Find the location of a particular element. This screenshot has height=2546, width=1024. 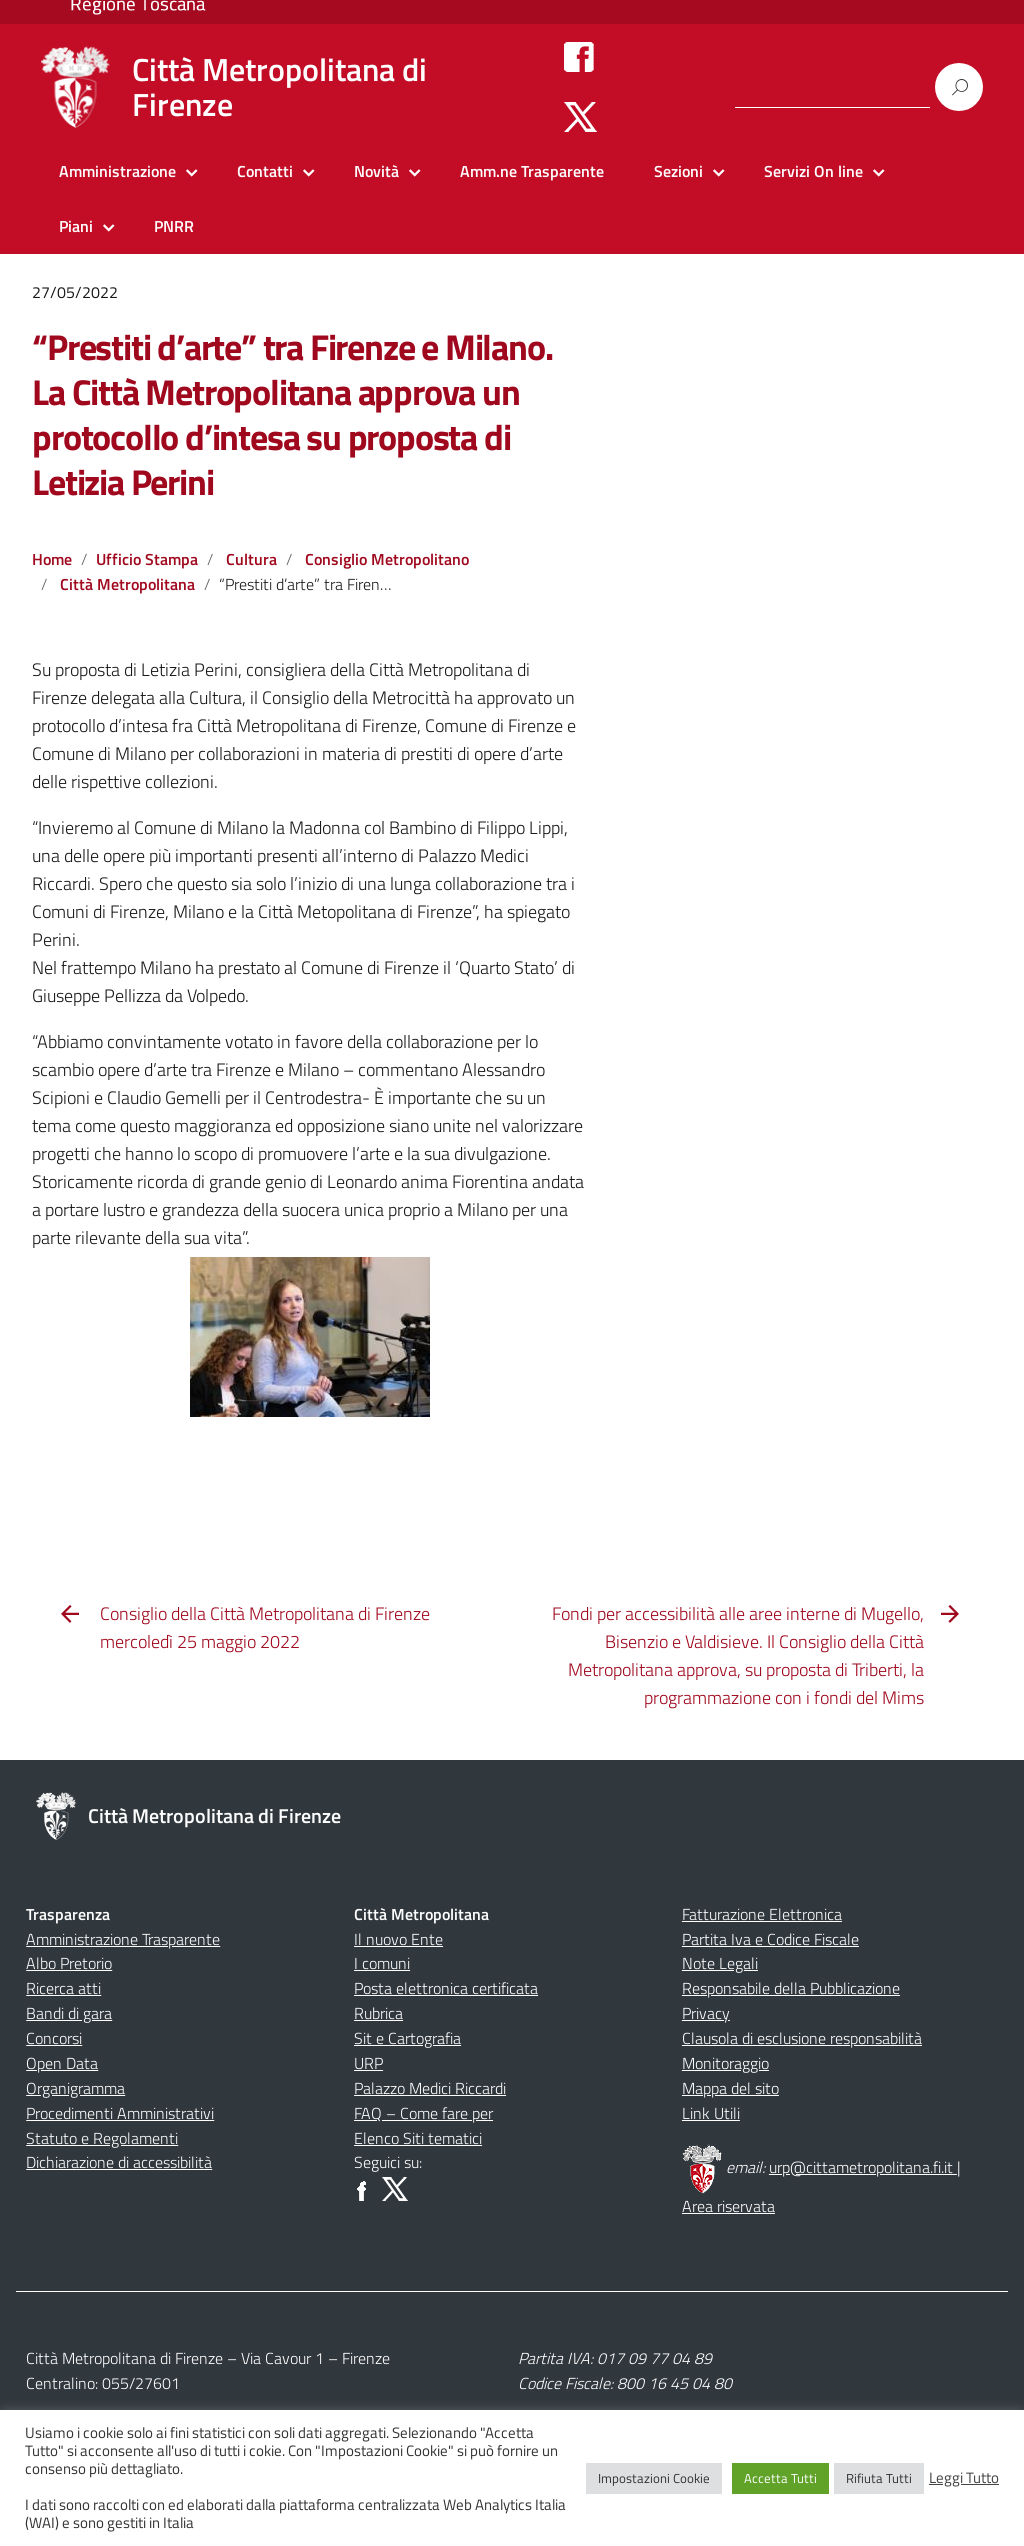

Concorsi is located at coordinates (54, 2038).